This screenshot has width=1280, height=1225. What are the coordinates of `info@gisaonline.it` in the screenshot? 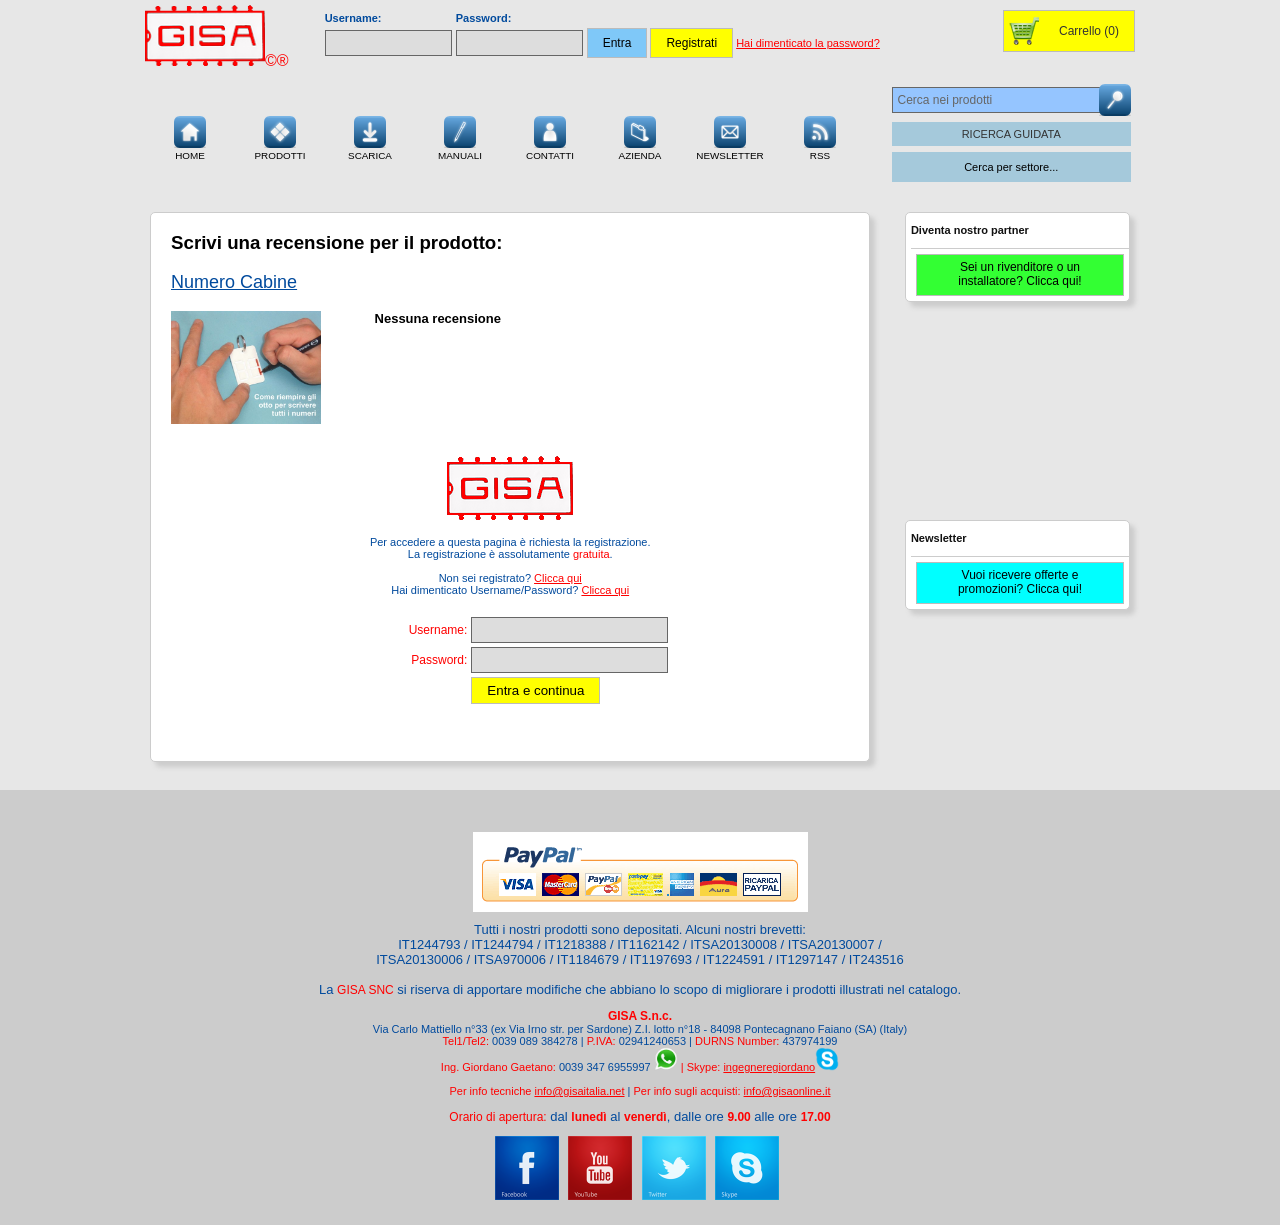 It's located at (787, 1091).